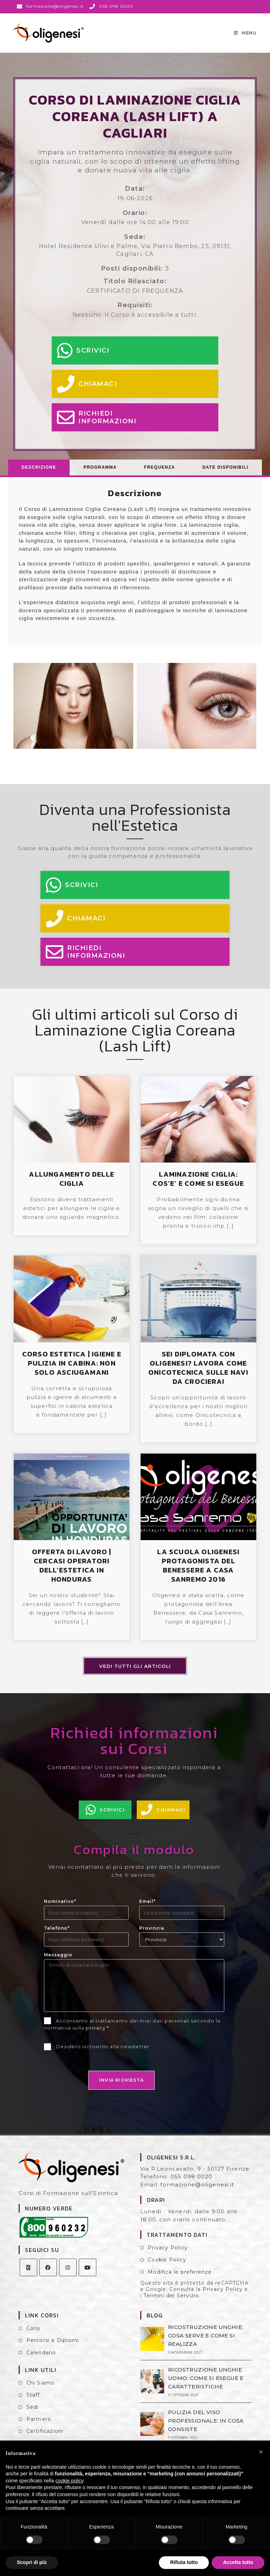 This screenshot has height=2576, width=270. I want to click on 055 098 0020, so click(191, 2181).